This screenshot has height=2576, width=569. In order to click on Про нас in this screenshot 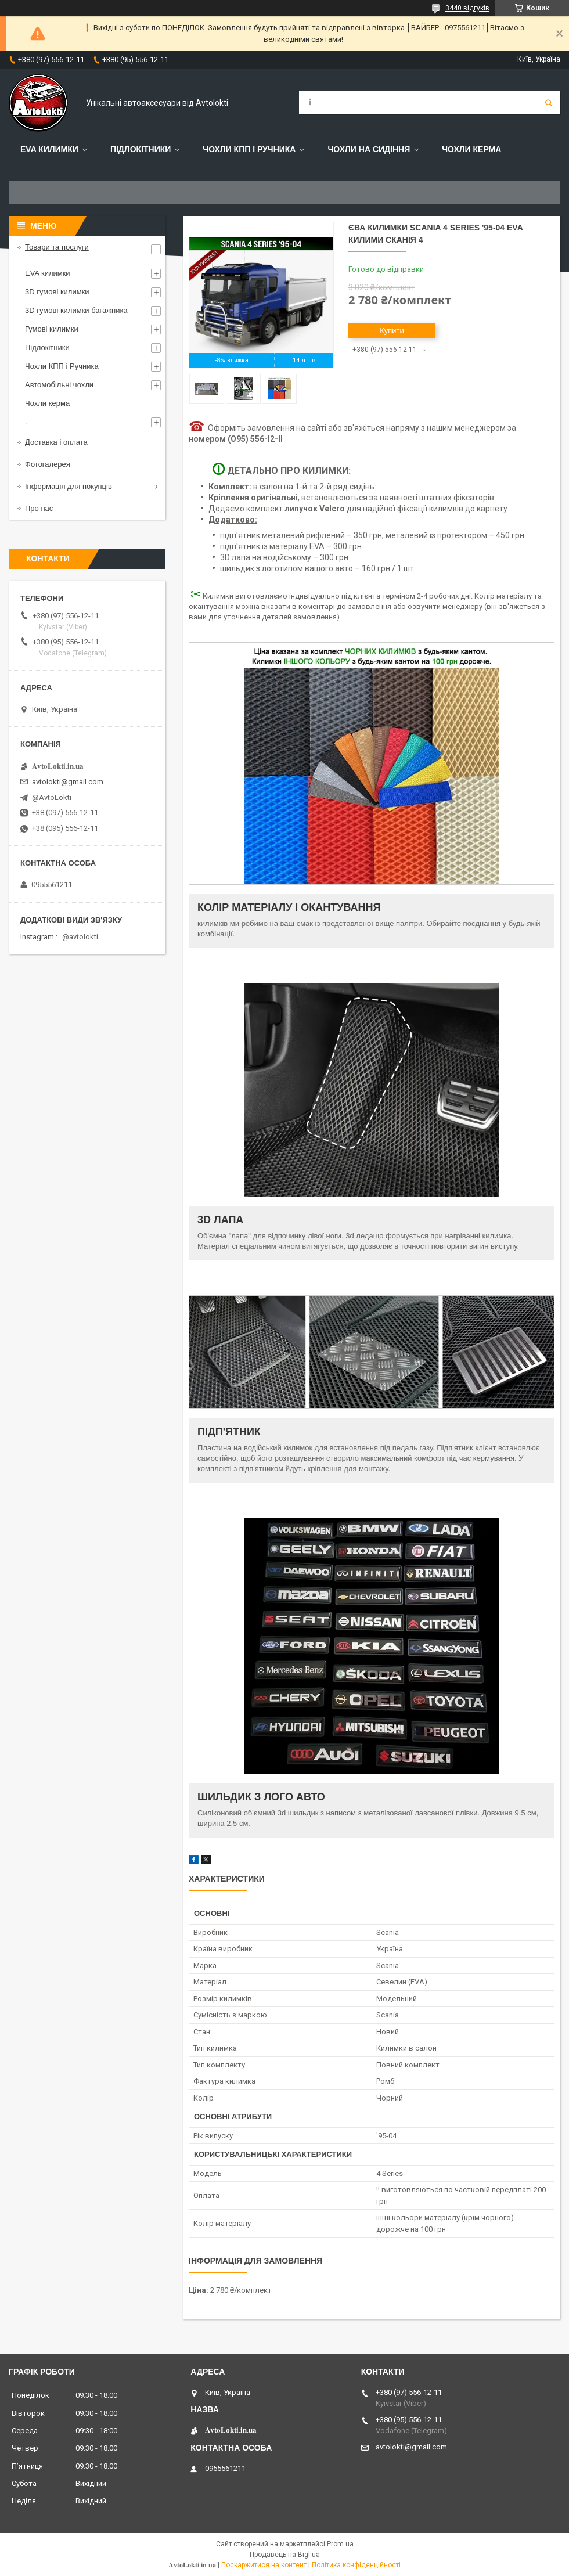, I will do `click(39, 508)`.